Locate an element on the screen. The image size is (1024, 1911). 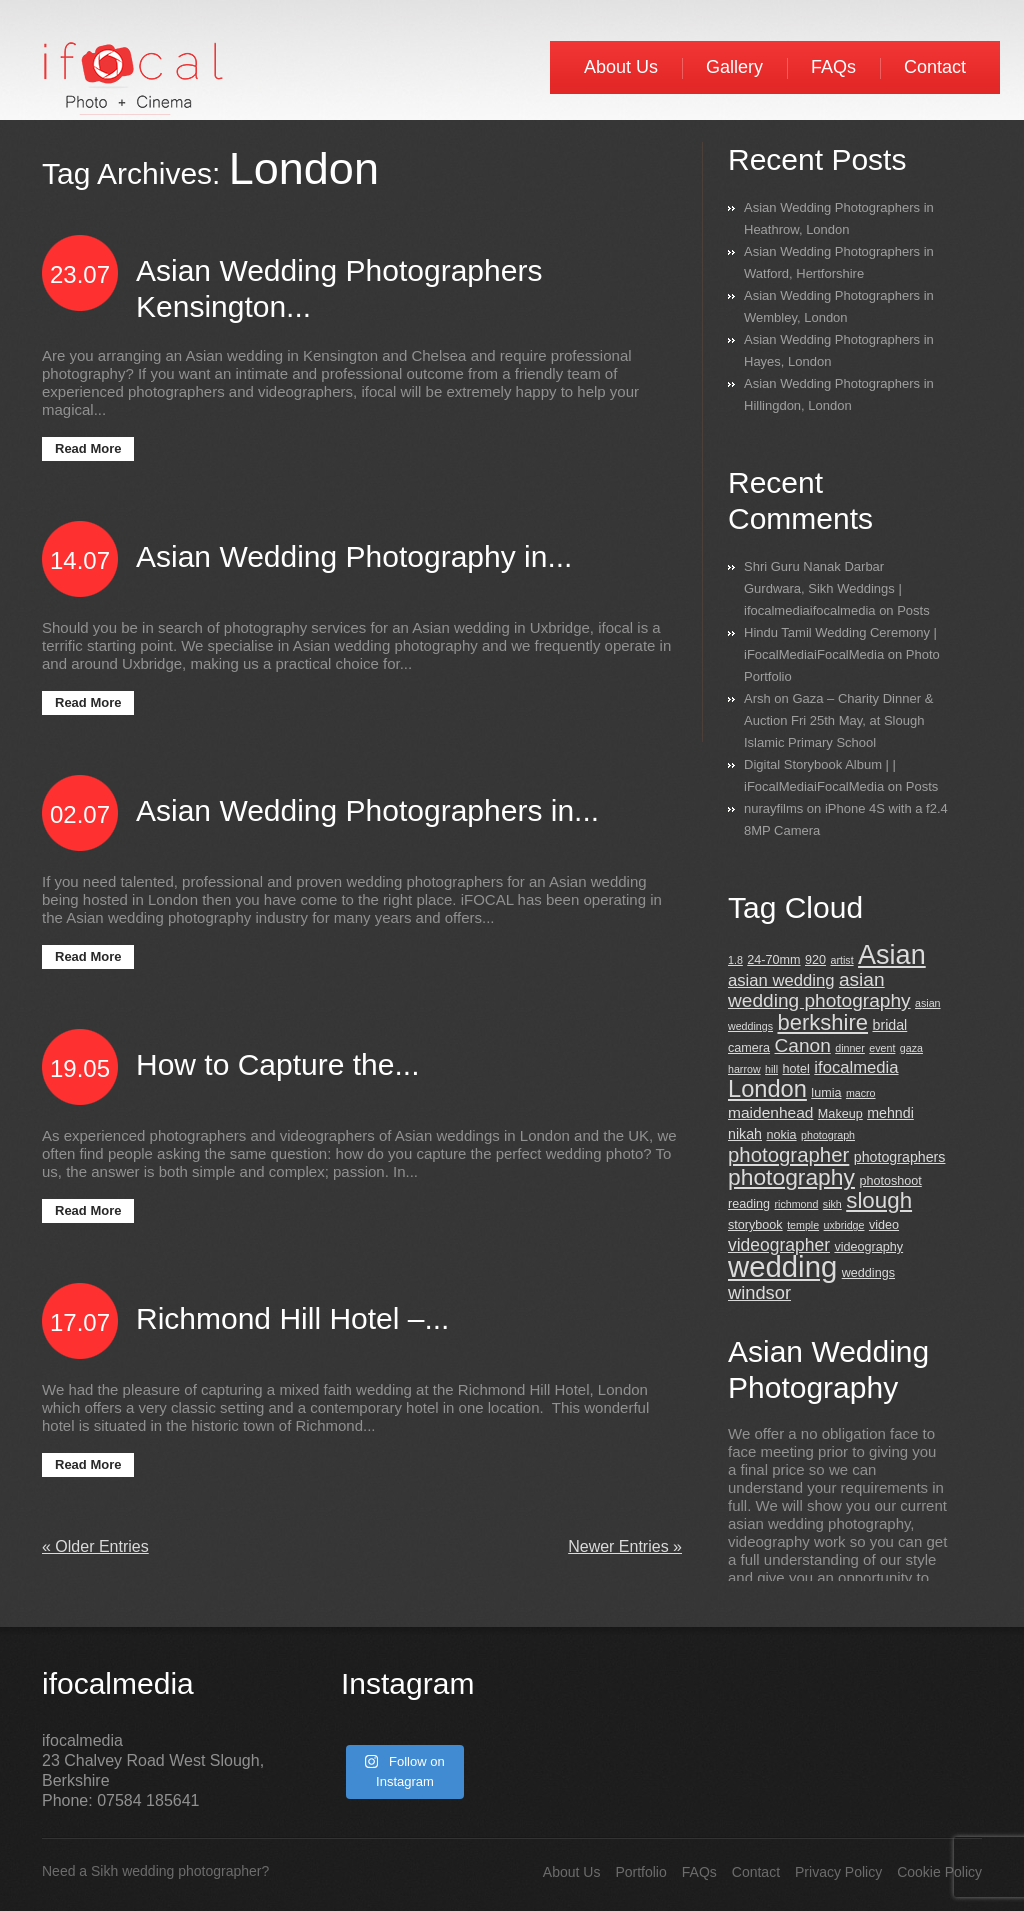
ifocalmedia [ifocalmedia (6 items)] is located at coordinates (856, 1067).